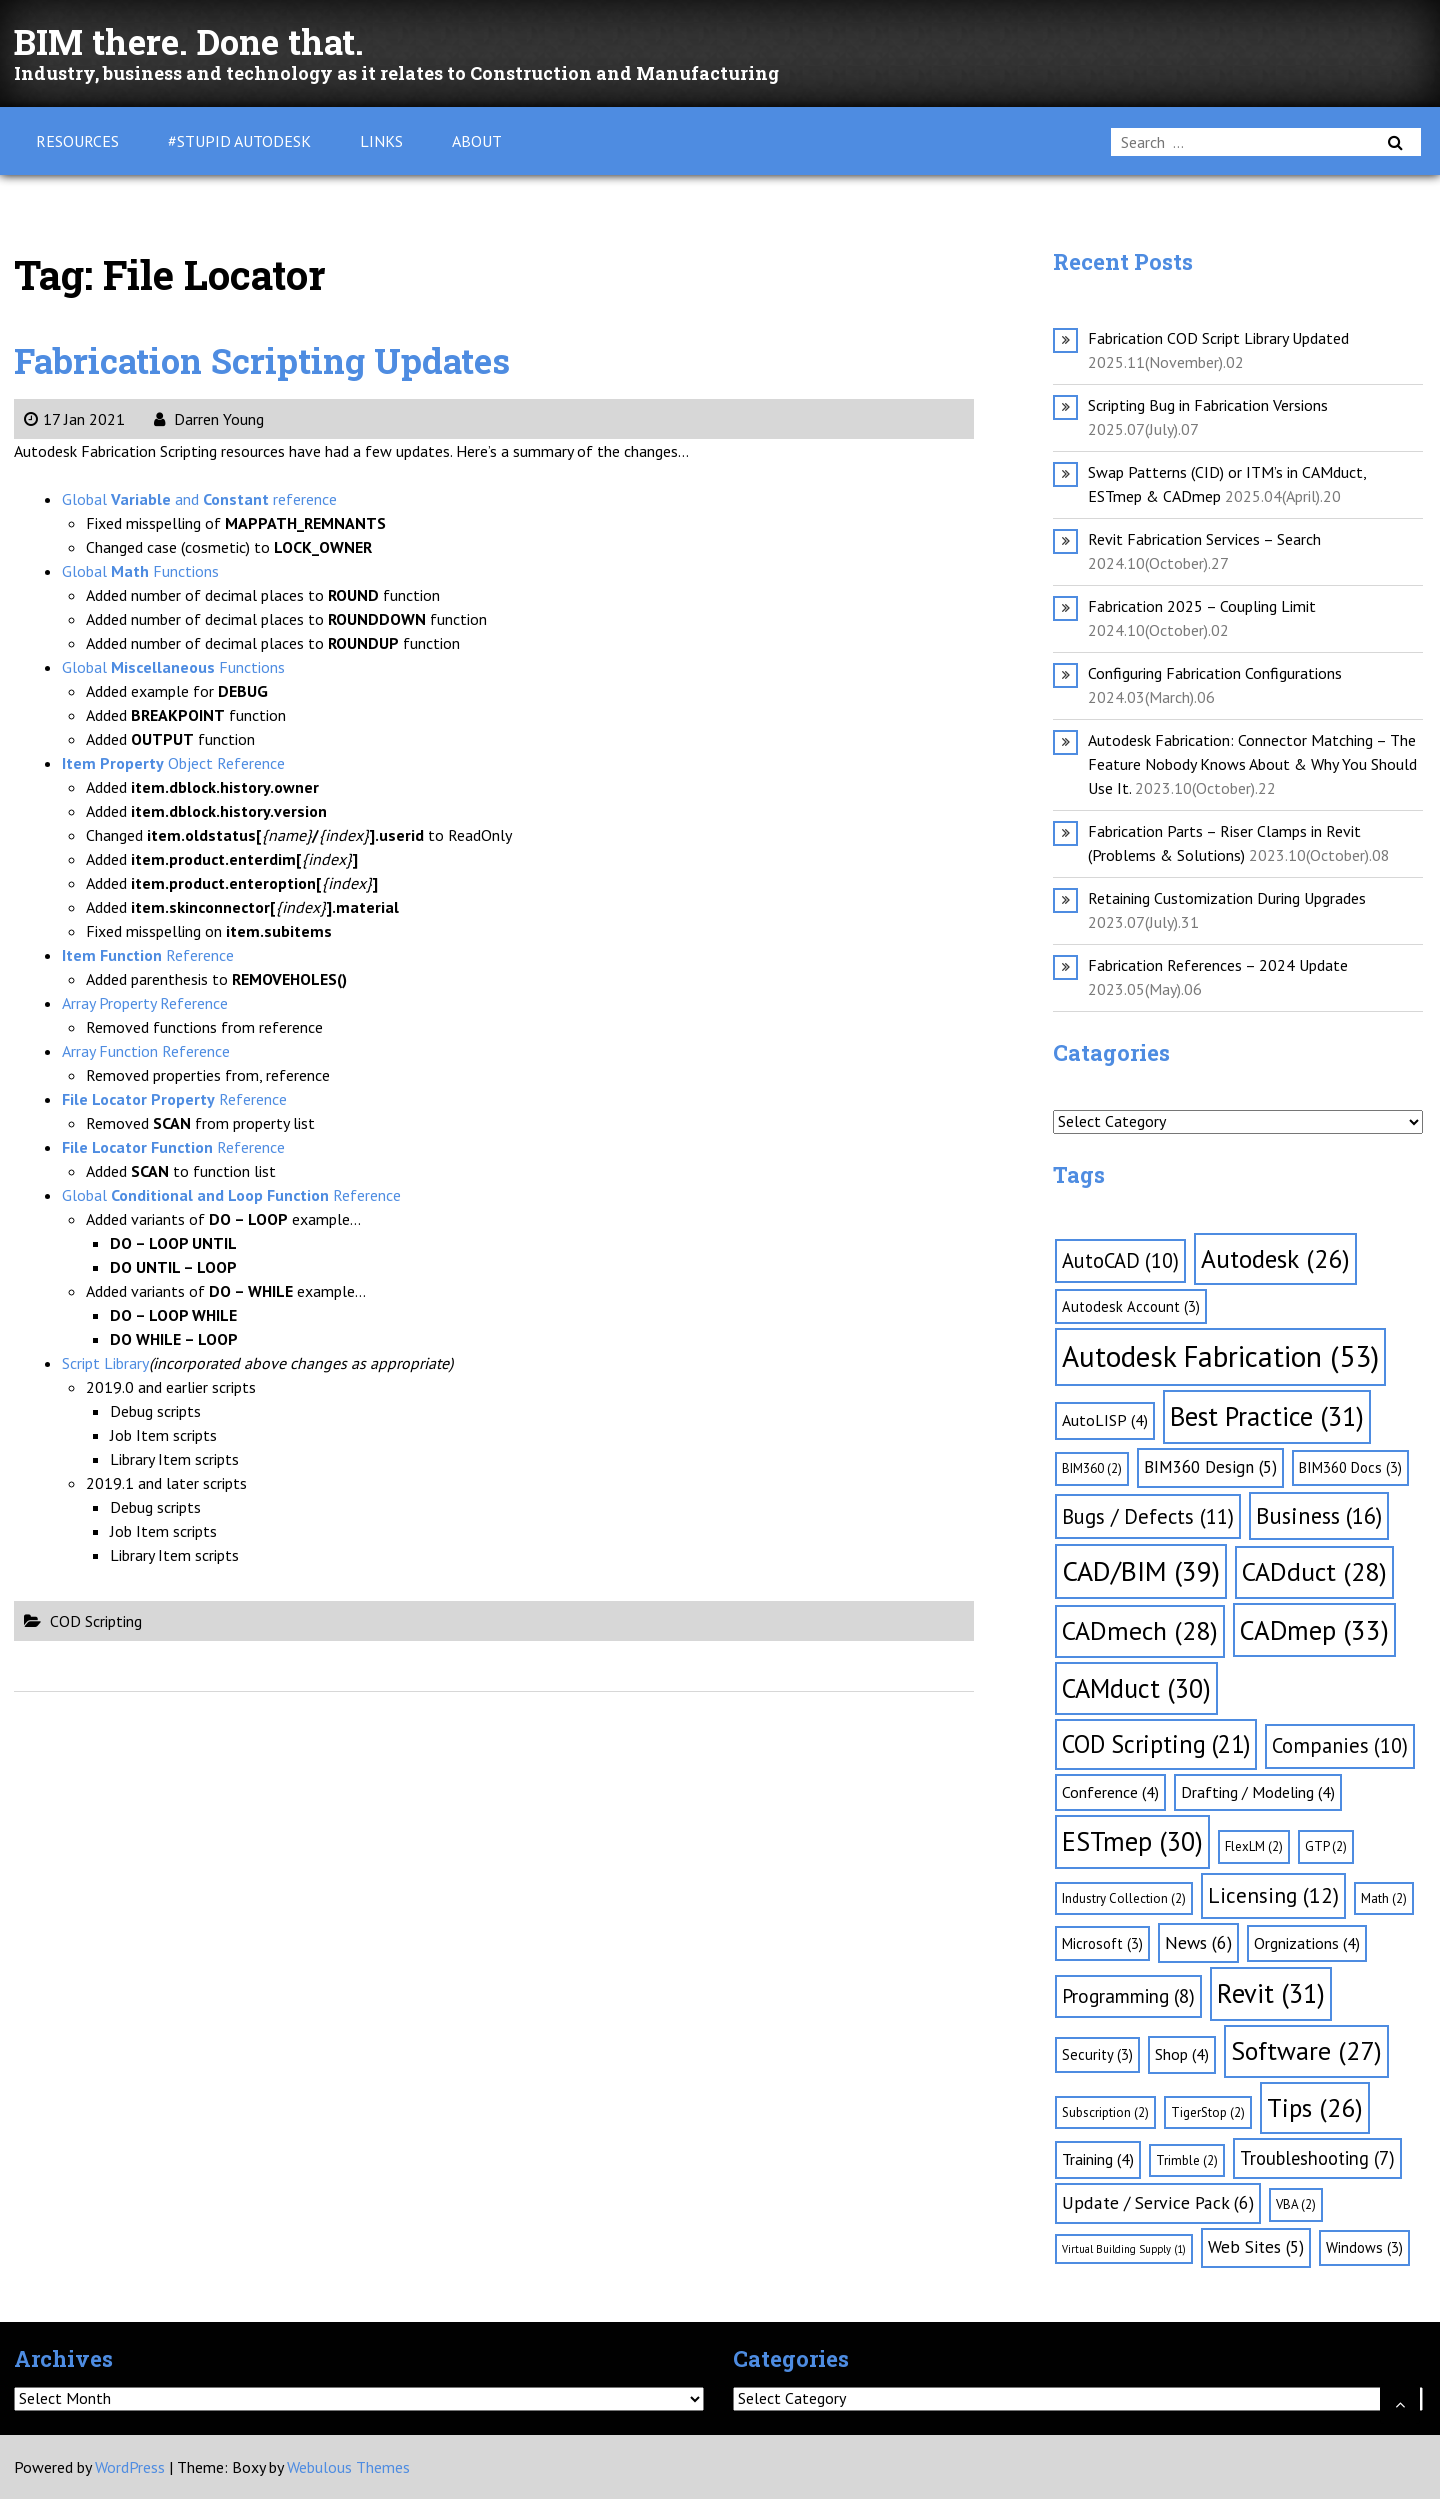 The height and width of the screenshot is (2499, 1440). I want to click on AutoCAD [AutoCAD (10 items)], so click(1120, 1260).